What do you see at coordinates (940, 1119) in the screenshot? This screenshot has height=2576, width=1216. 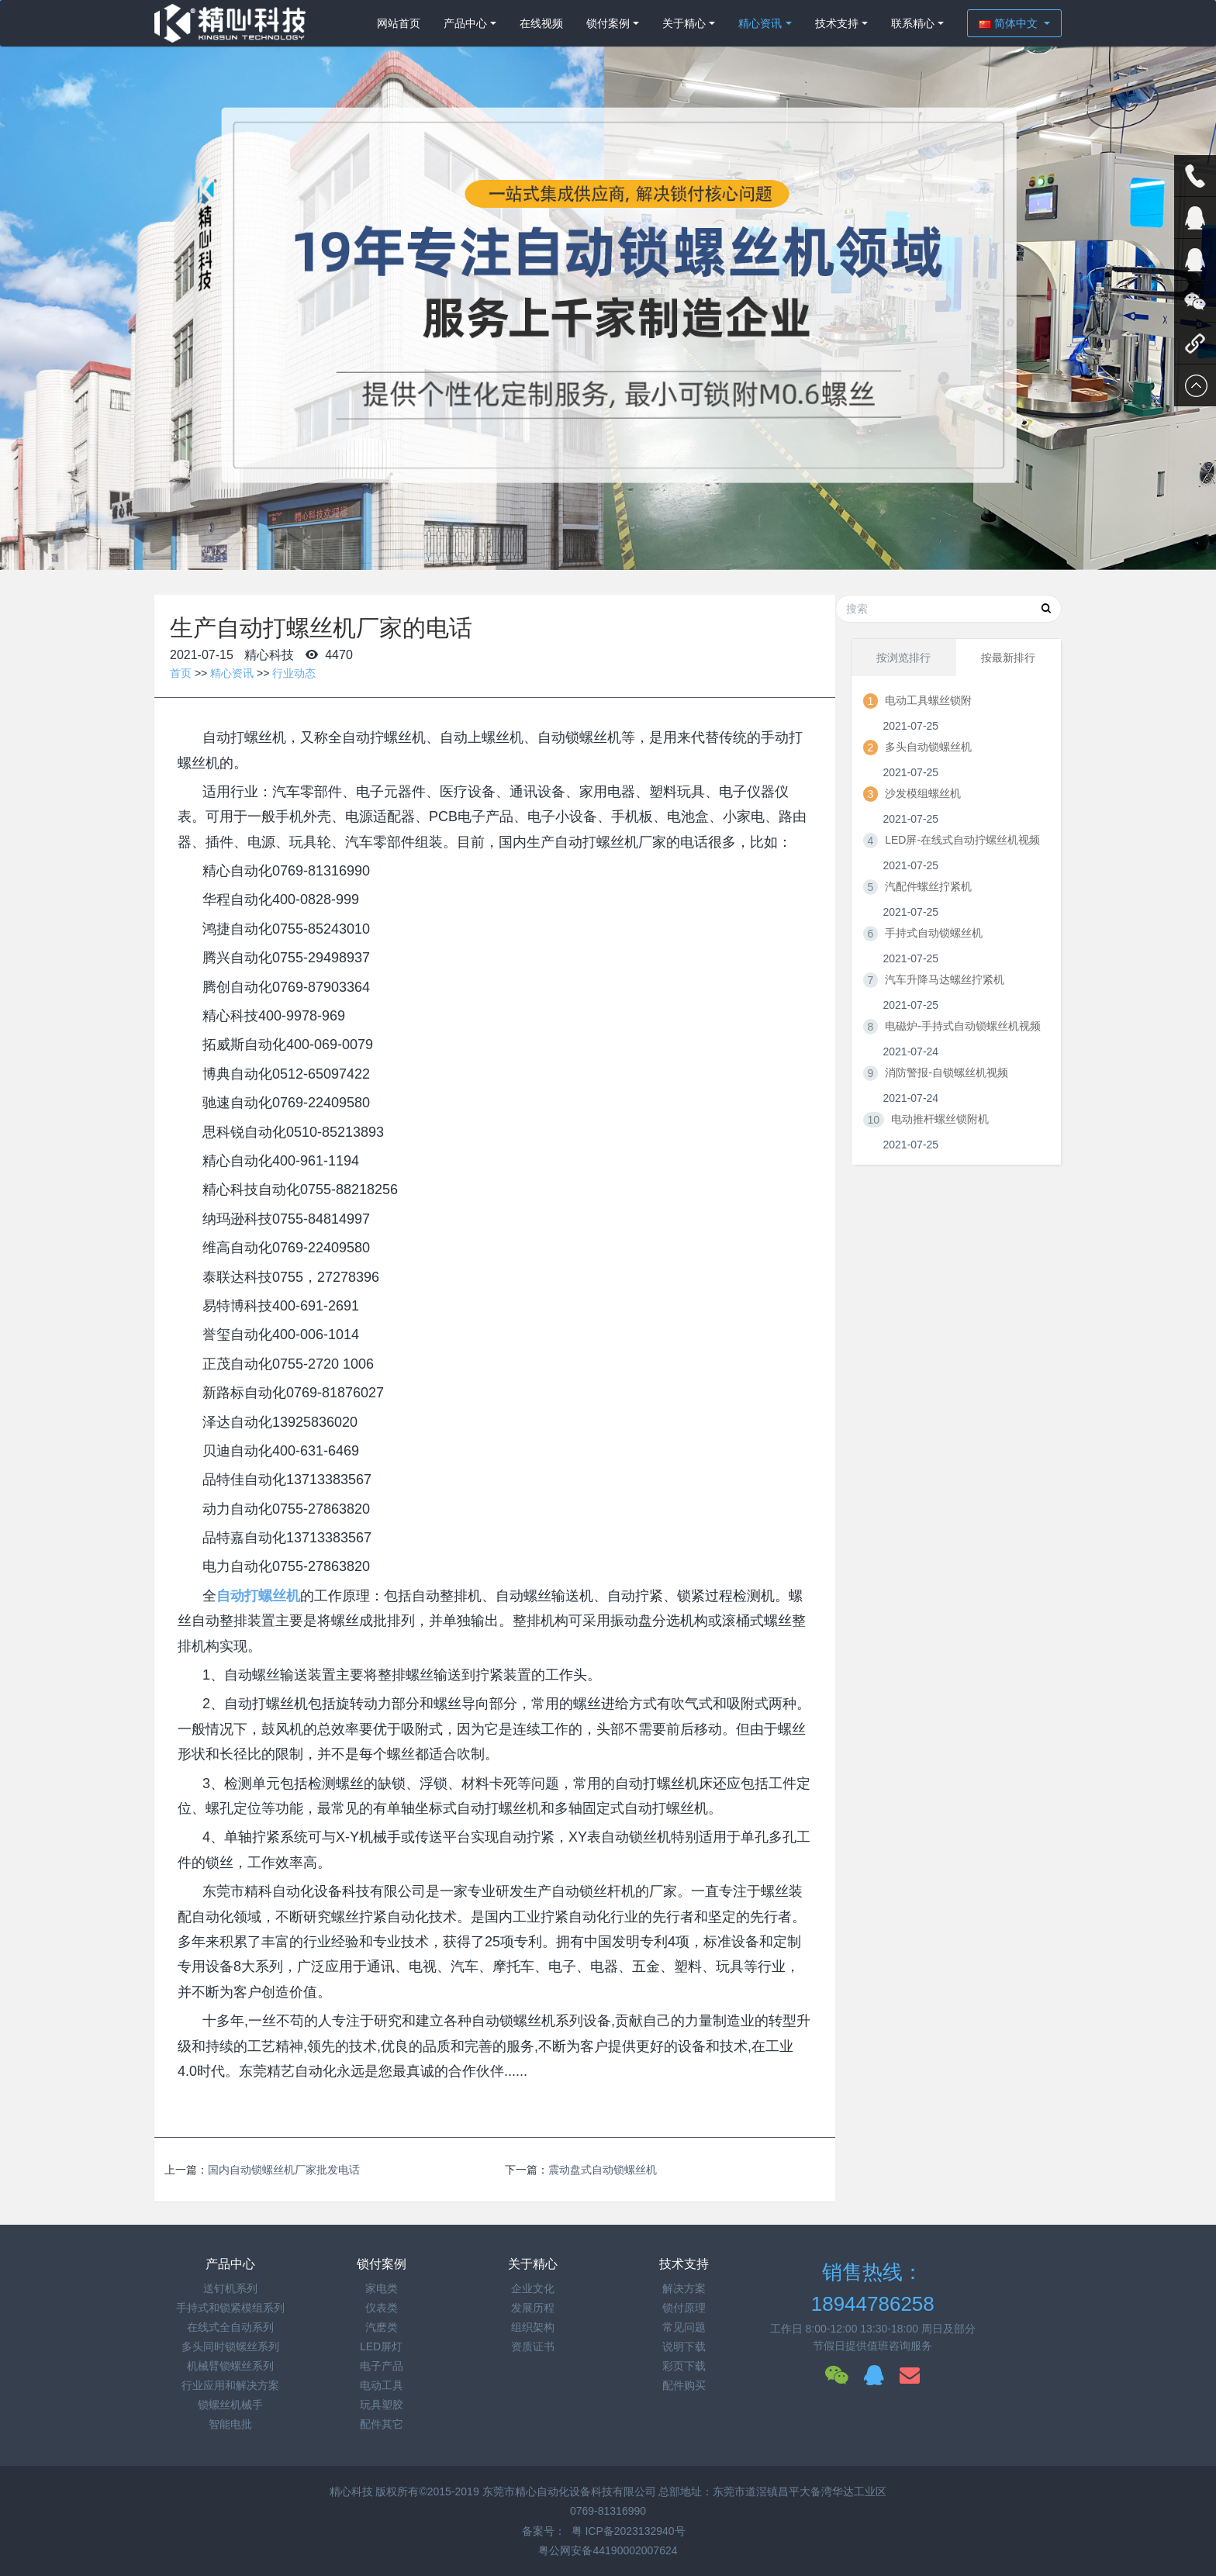 I see `电动推杆螺丝锁附机` at bounding box center [940, 1119].